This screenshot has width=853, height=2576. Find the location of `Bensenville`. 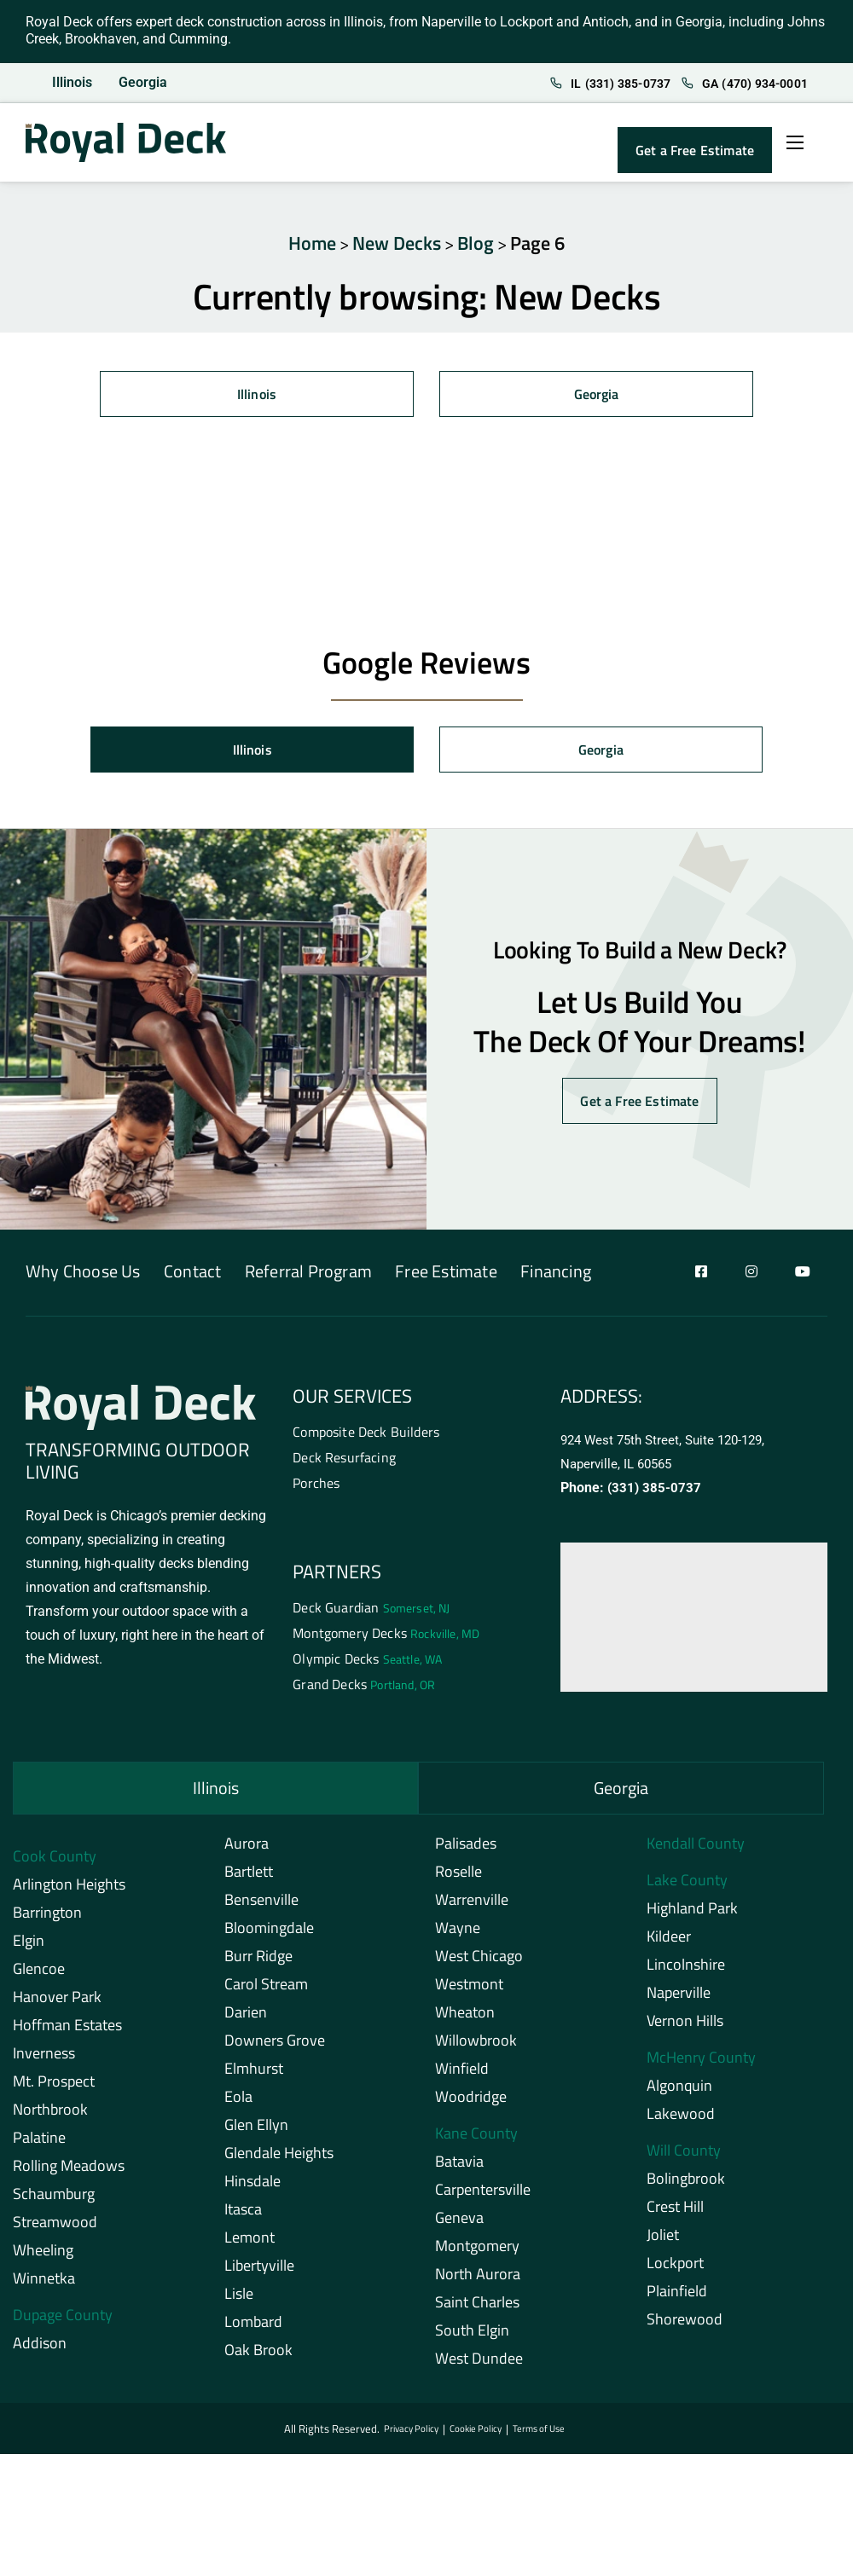

Bensenville is located at coordinates (261, 1907).